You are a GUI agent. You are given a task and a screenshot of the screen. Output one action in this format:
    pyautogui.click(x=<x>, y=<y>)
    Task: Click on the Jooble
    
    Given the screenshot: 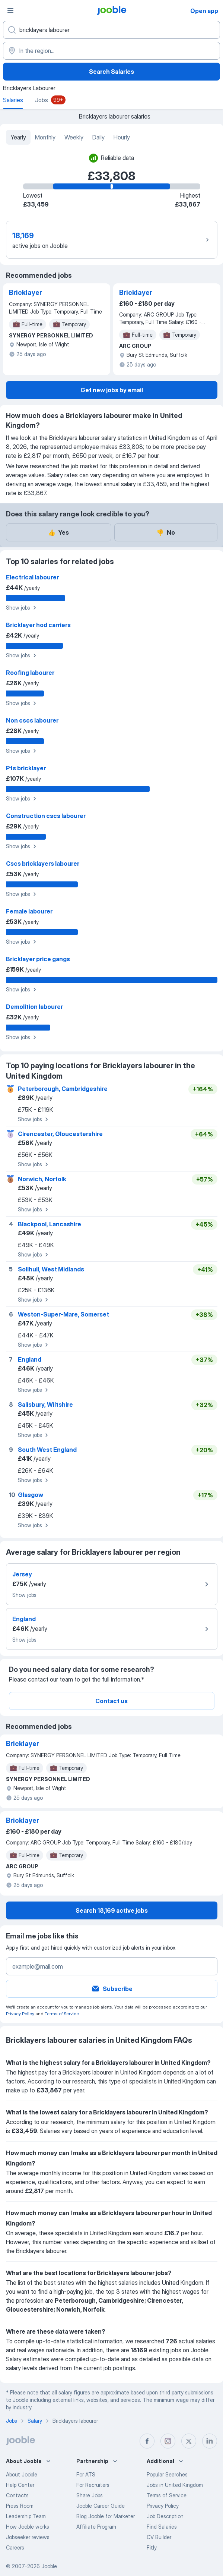 What is the action you would take?
    pyautogui.click(x=49, y=2566)
    